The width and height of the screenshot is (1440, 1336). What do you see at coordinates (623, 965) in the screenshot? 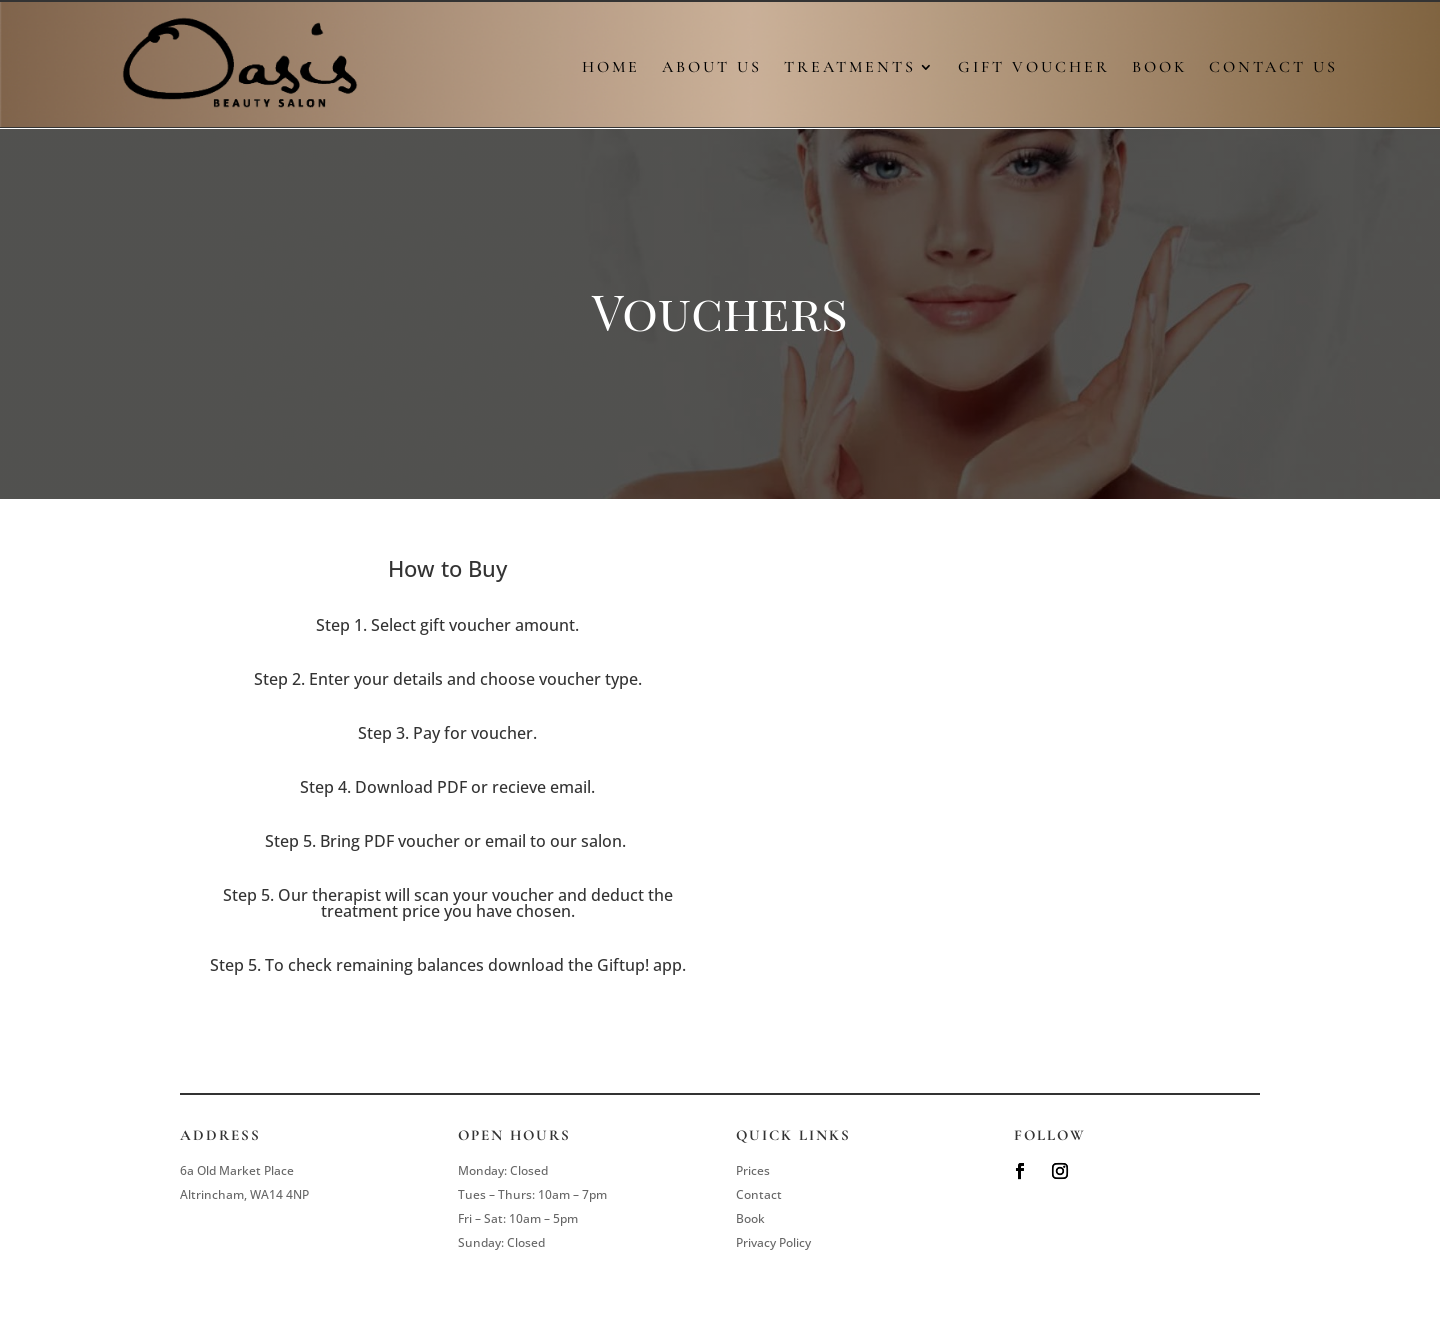
I see `Giftup!` at bounding box center [623, 965].